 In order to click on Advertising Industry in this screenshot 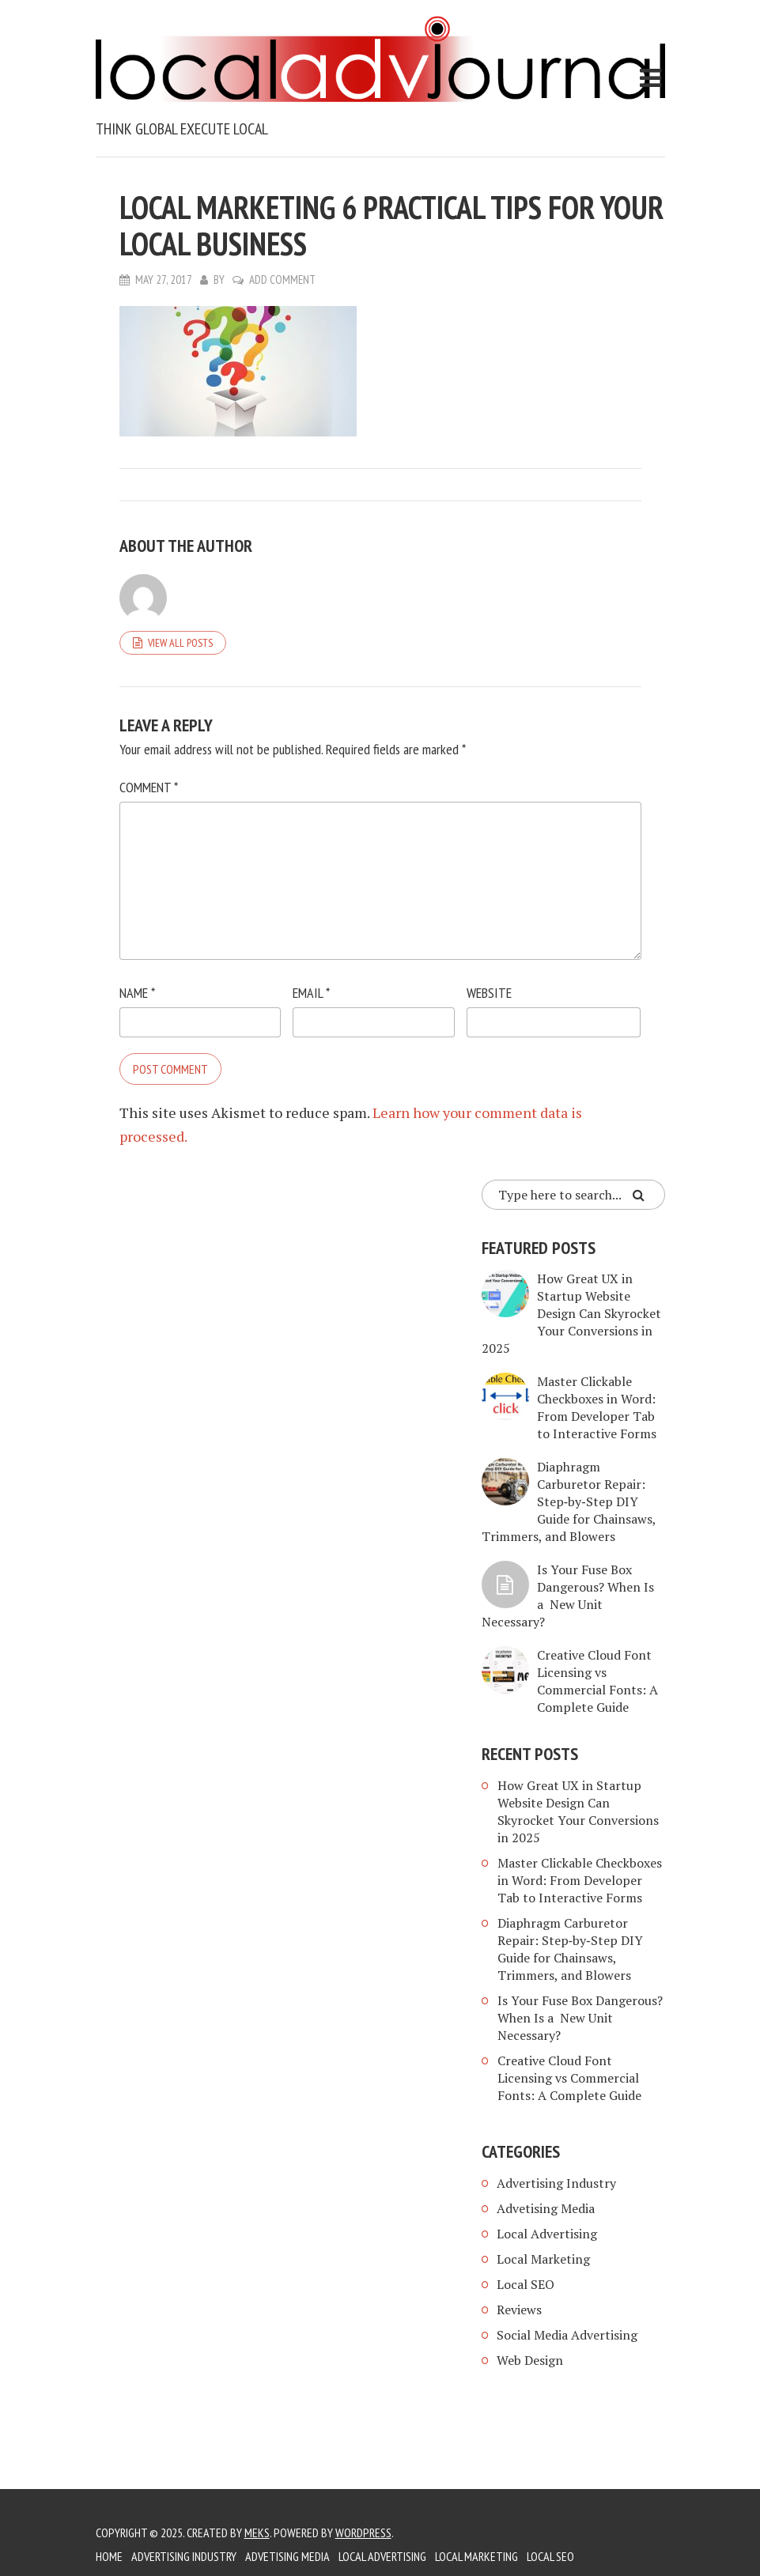, I will do `click(556, 2183)`.